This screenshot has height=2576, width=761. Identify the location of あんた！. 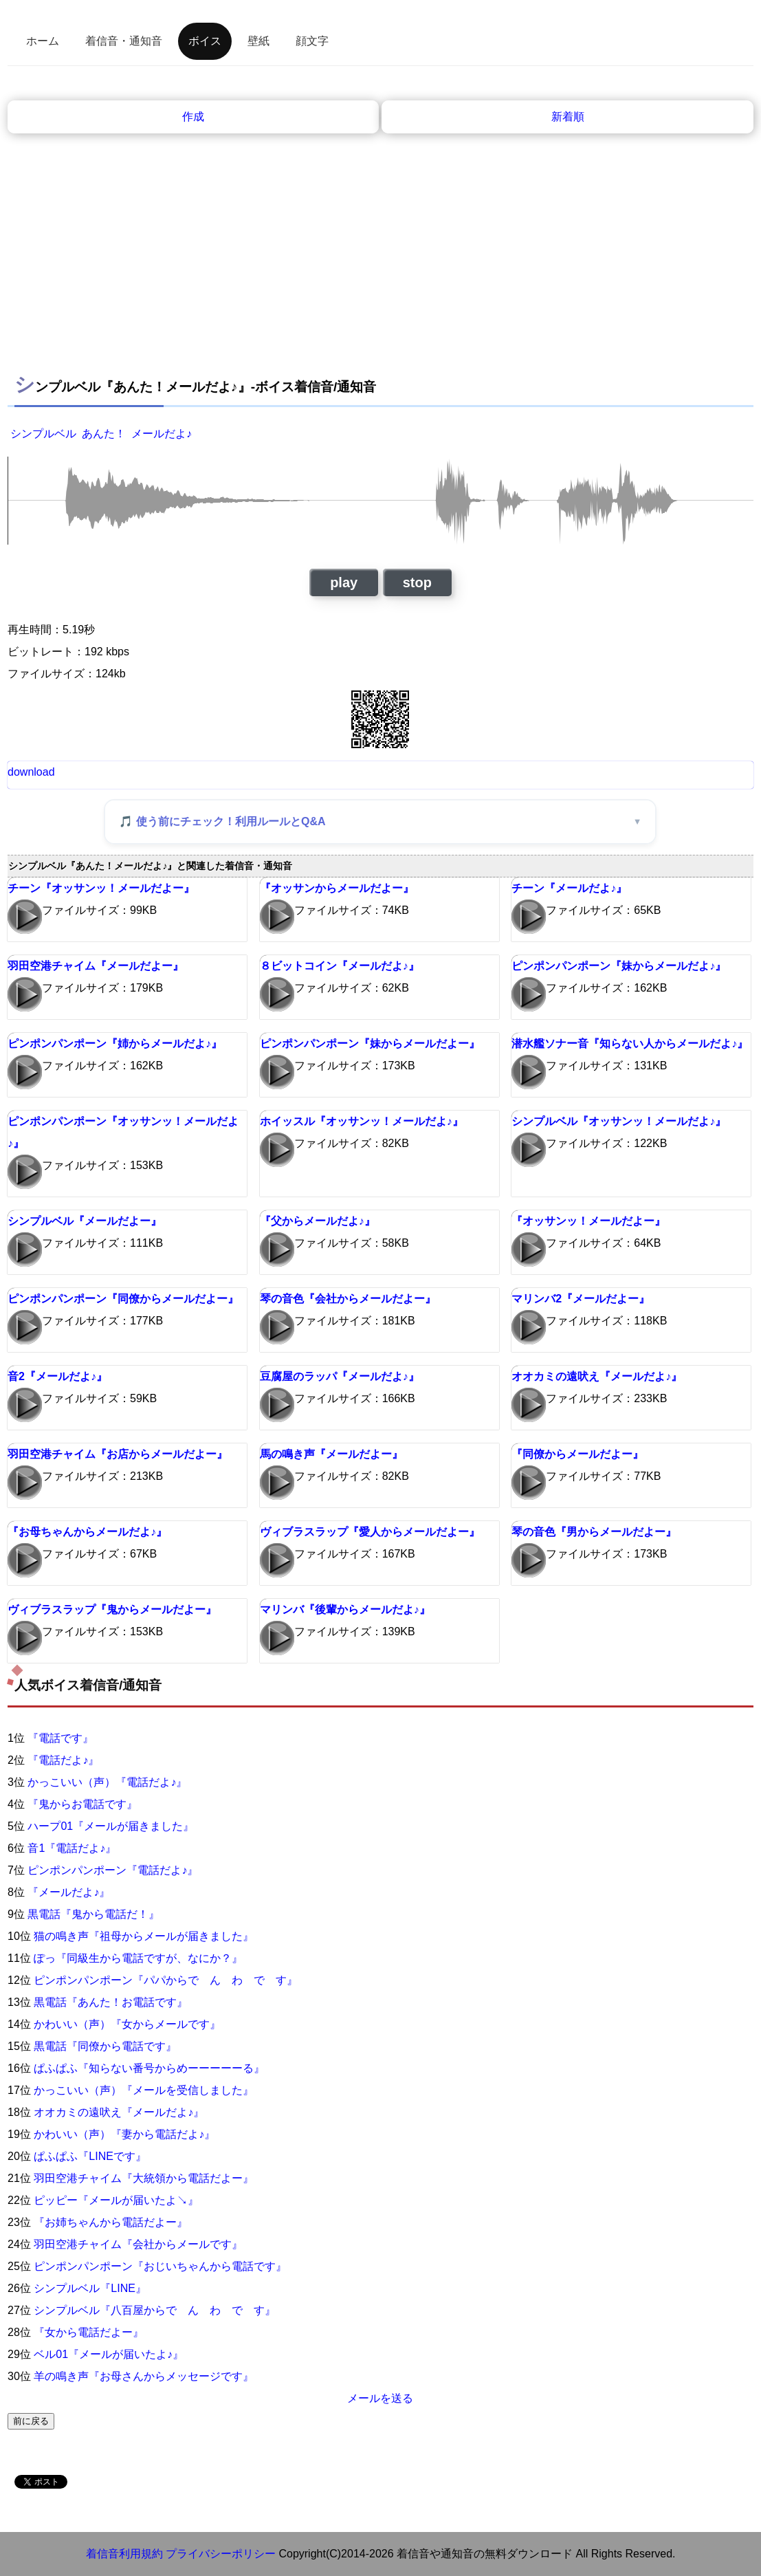
(104, 433).